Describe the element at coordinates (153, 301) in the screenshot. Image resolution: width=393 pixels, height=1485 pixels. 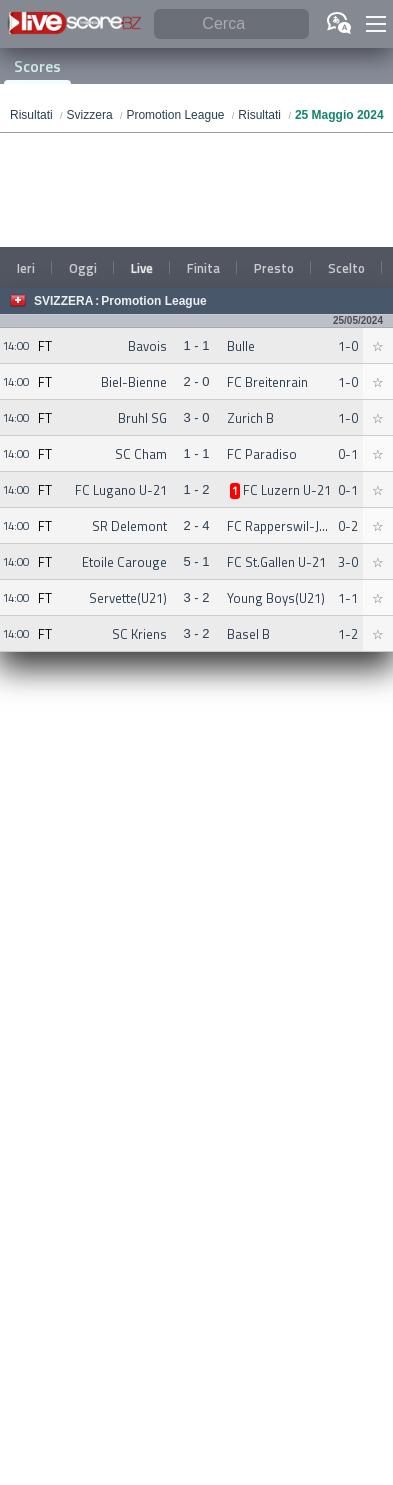
I see `Promotion League` at that location.